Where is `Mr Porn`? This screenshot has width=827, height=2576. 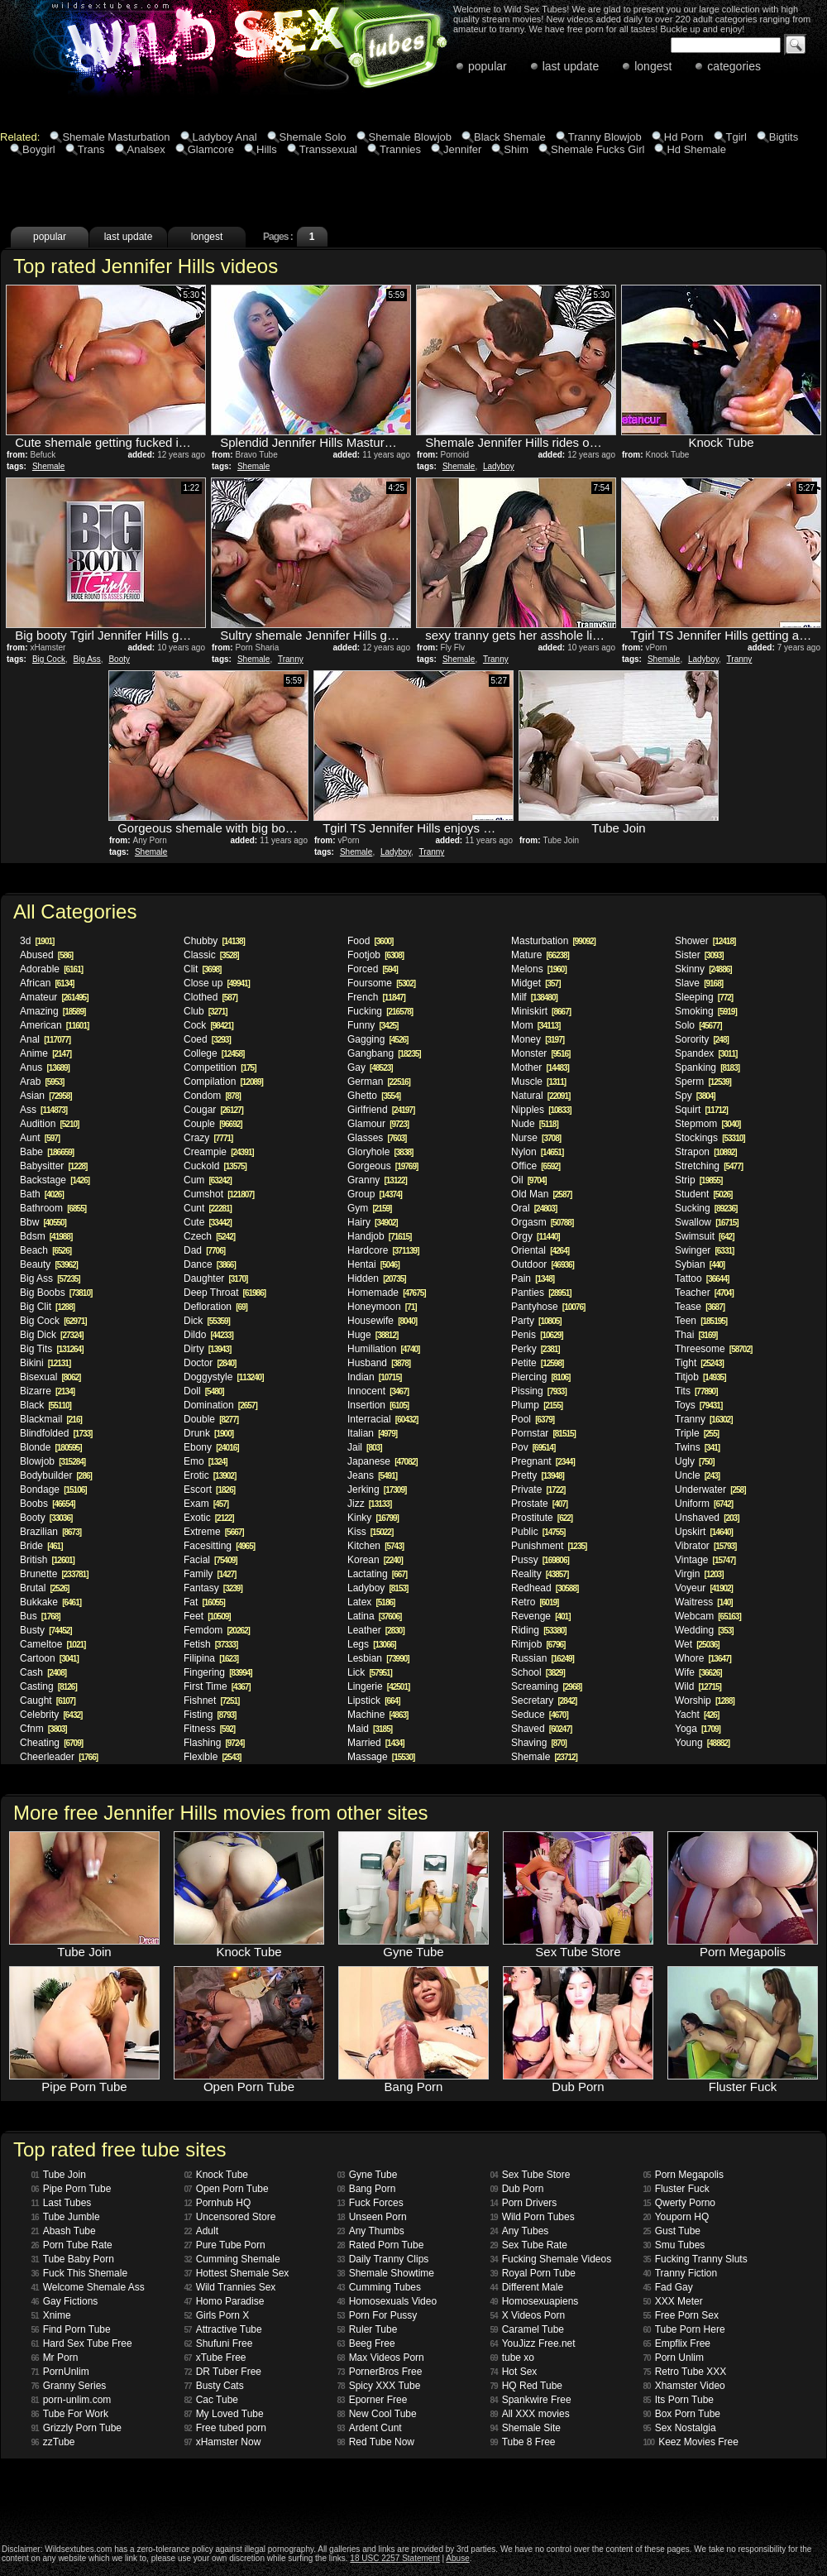 Mr Porn is located at coordinates (55, 2357).